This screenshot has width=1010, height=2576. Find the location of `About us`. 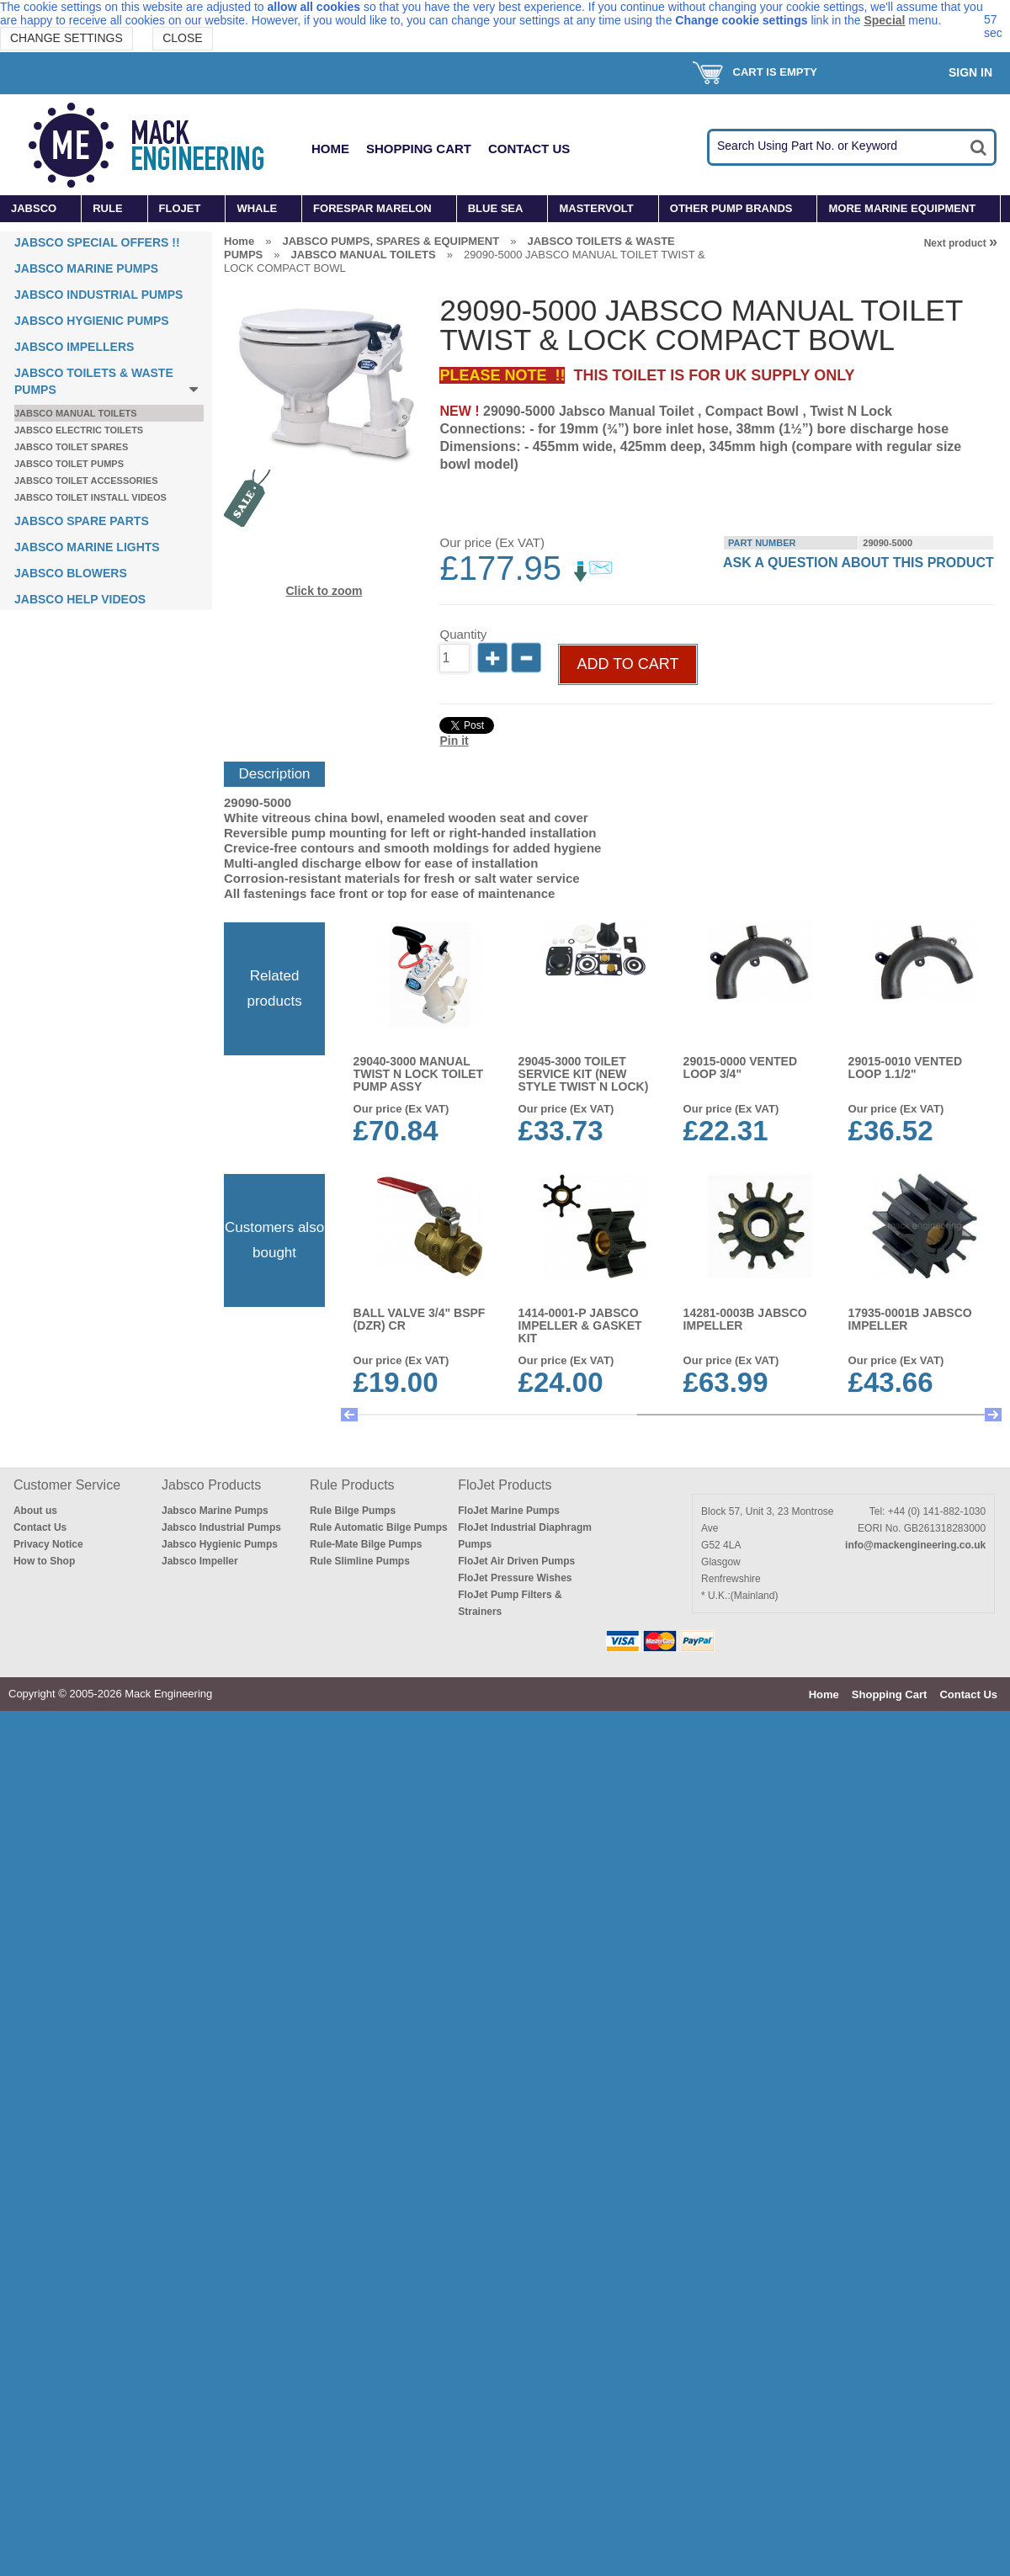

About us is located at coordinates (35, 1510).